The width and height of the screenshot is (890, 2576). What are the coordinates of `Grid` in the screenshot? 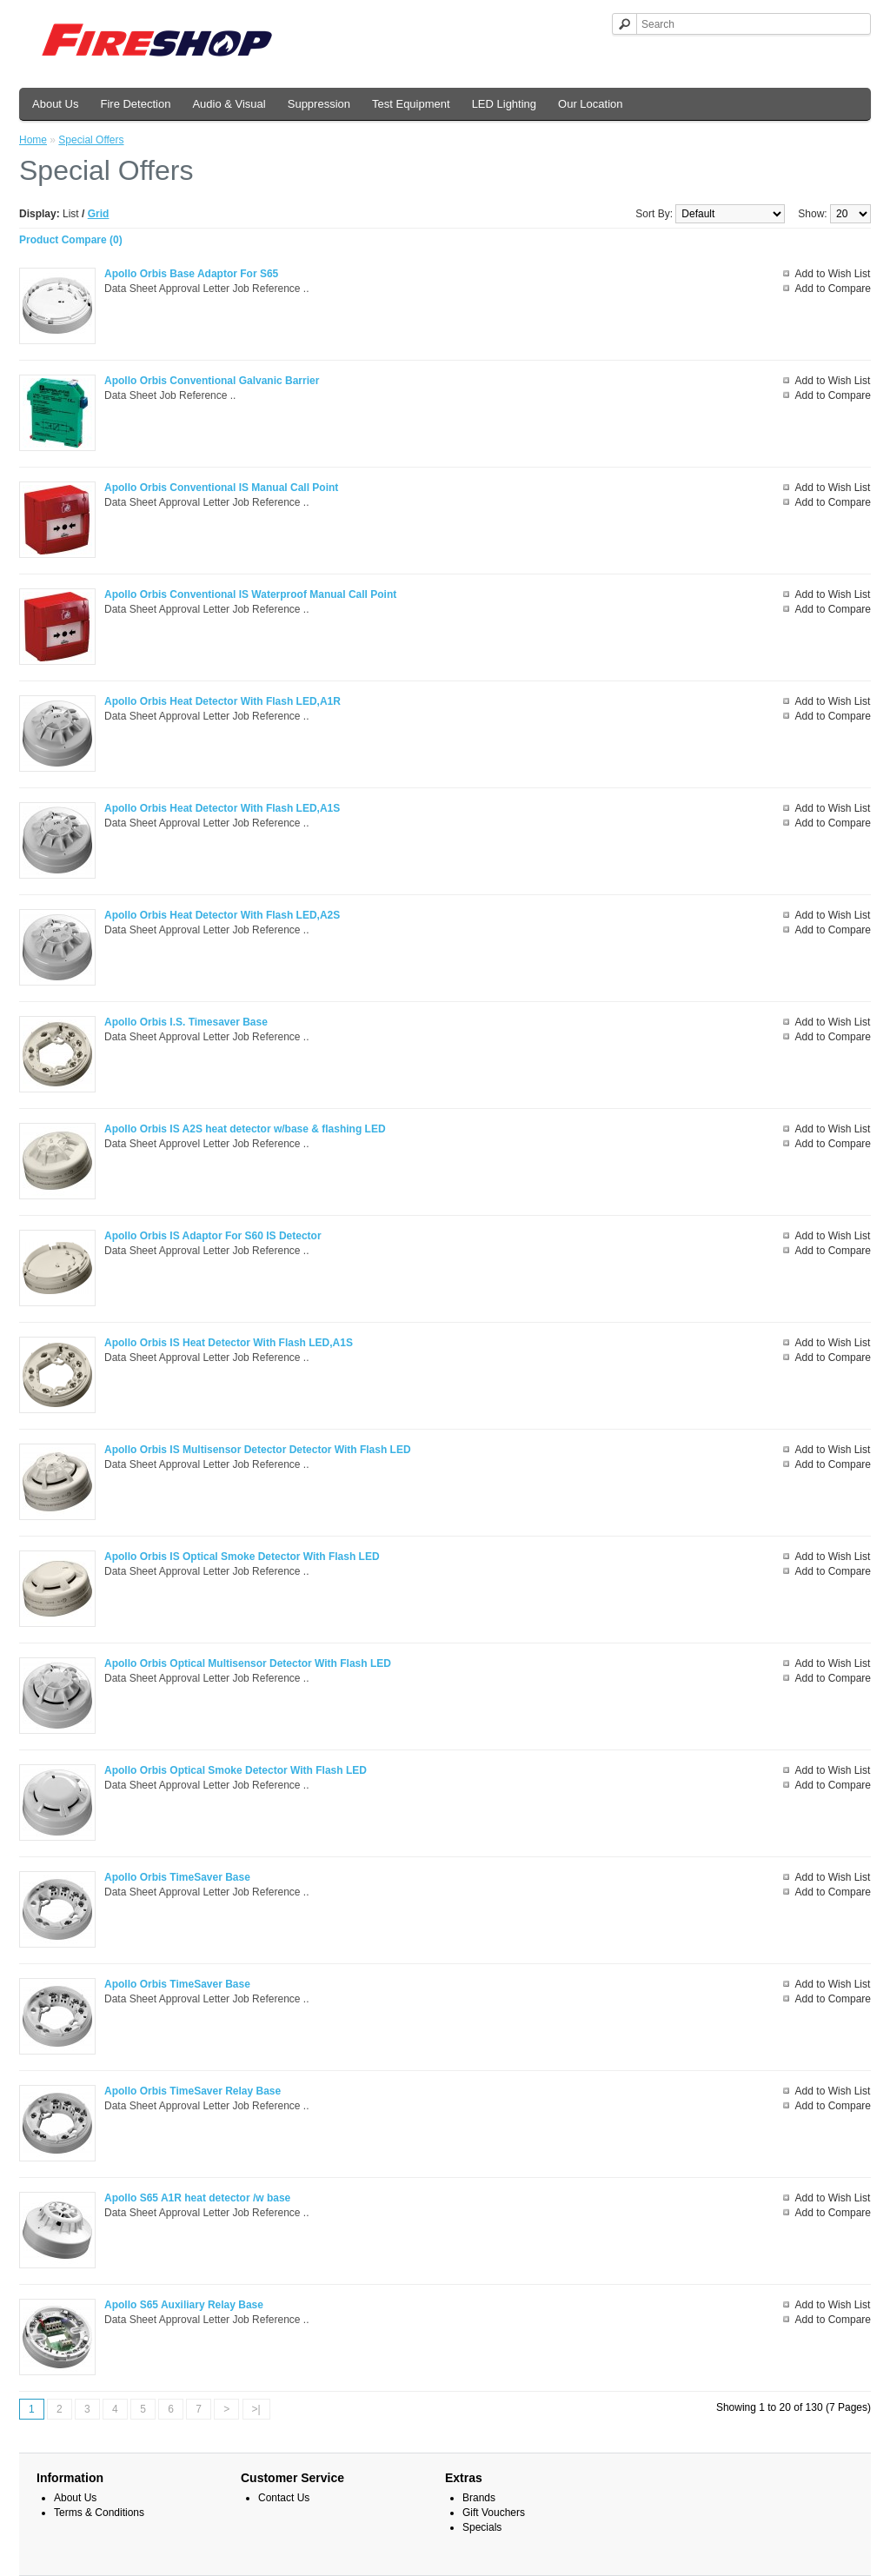 It's located at (99, 214).